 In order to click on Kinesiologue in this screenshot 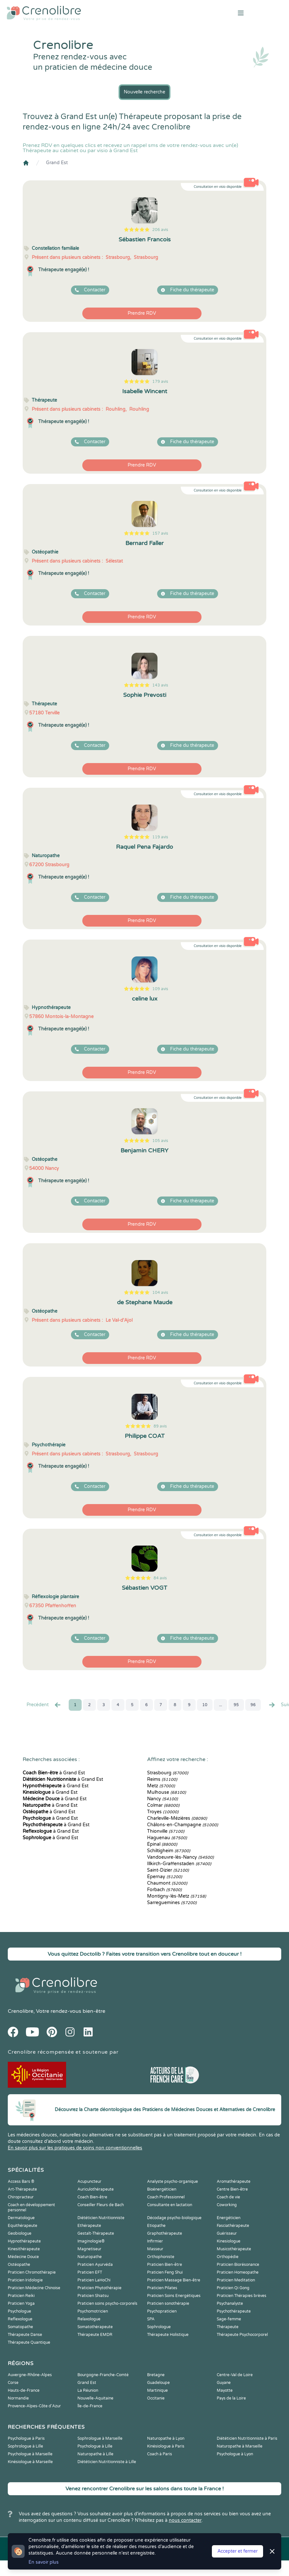, I will do `click(228, 2241)`.